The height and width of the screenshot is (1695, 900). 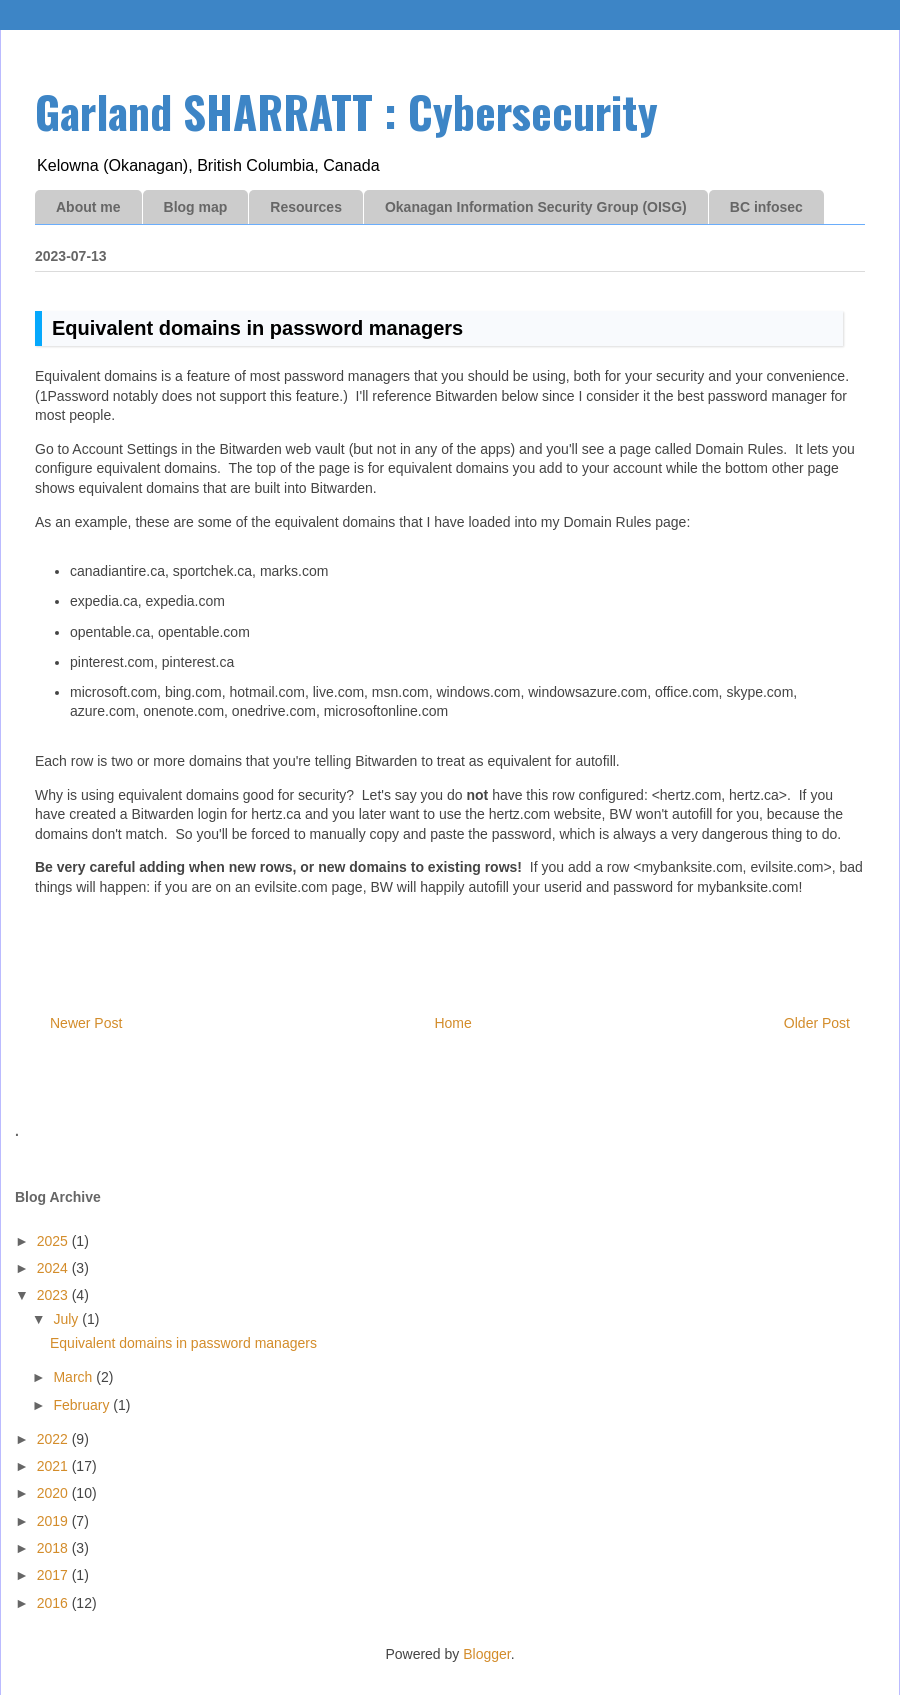 I want to click on BC infosec, so click(x=766, y=207).